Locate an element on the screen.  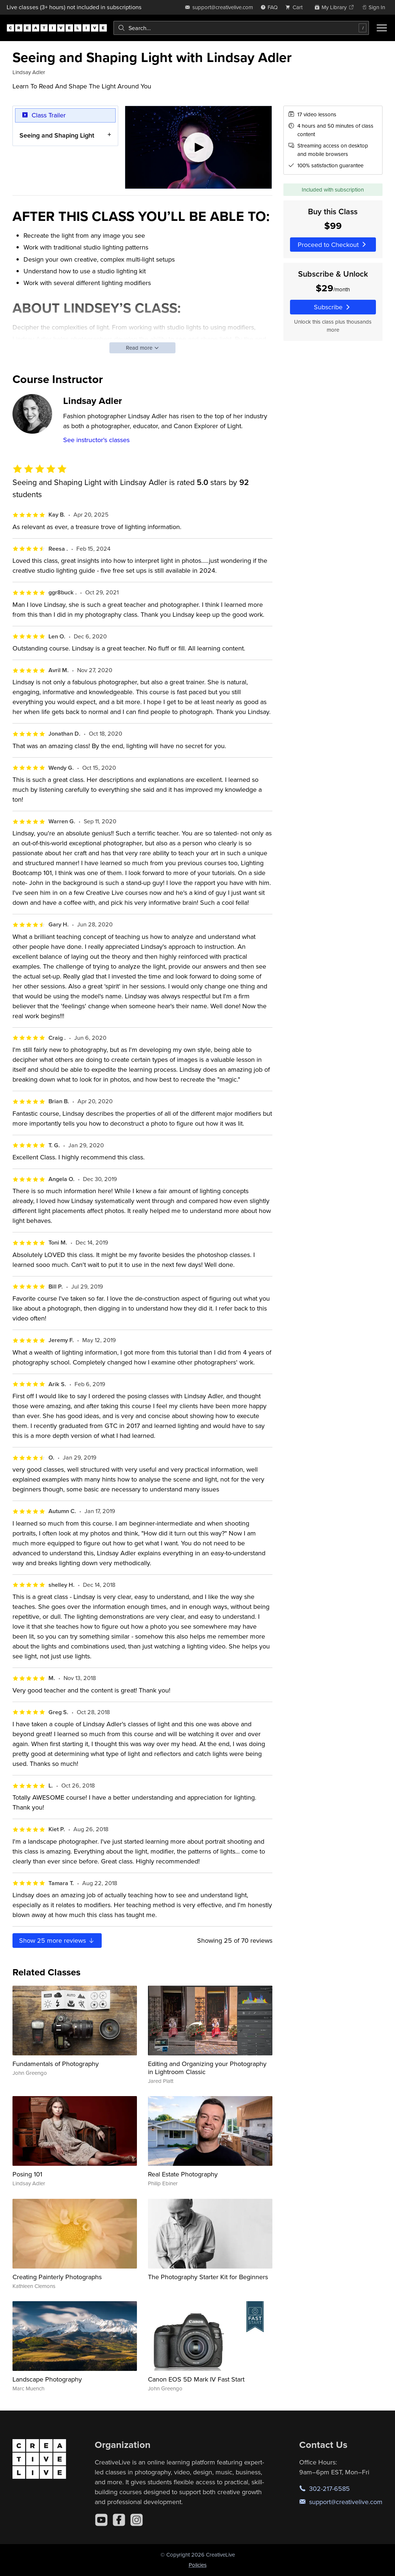
[Facebook] is located at coordinates (119, 2519).